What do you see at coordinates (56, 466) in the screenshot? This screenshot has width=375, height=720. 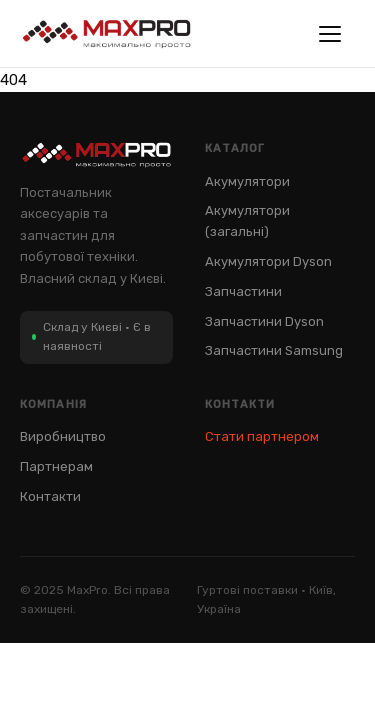 I see `Партнерам` at bounding box center [56, 466].